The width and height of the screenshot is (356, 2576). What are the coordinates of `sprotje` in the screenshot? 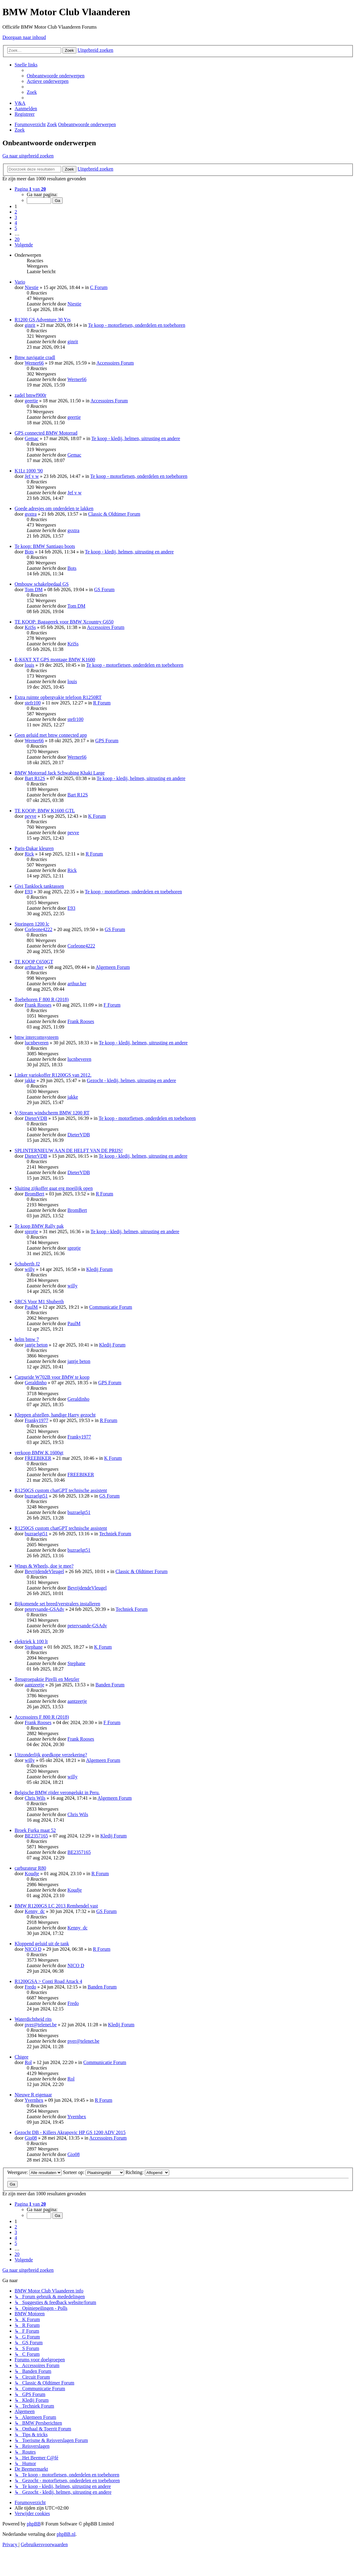 It's located at (31, 1231).